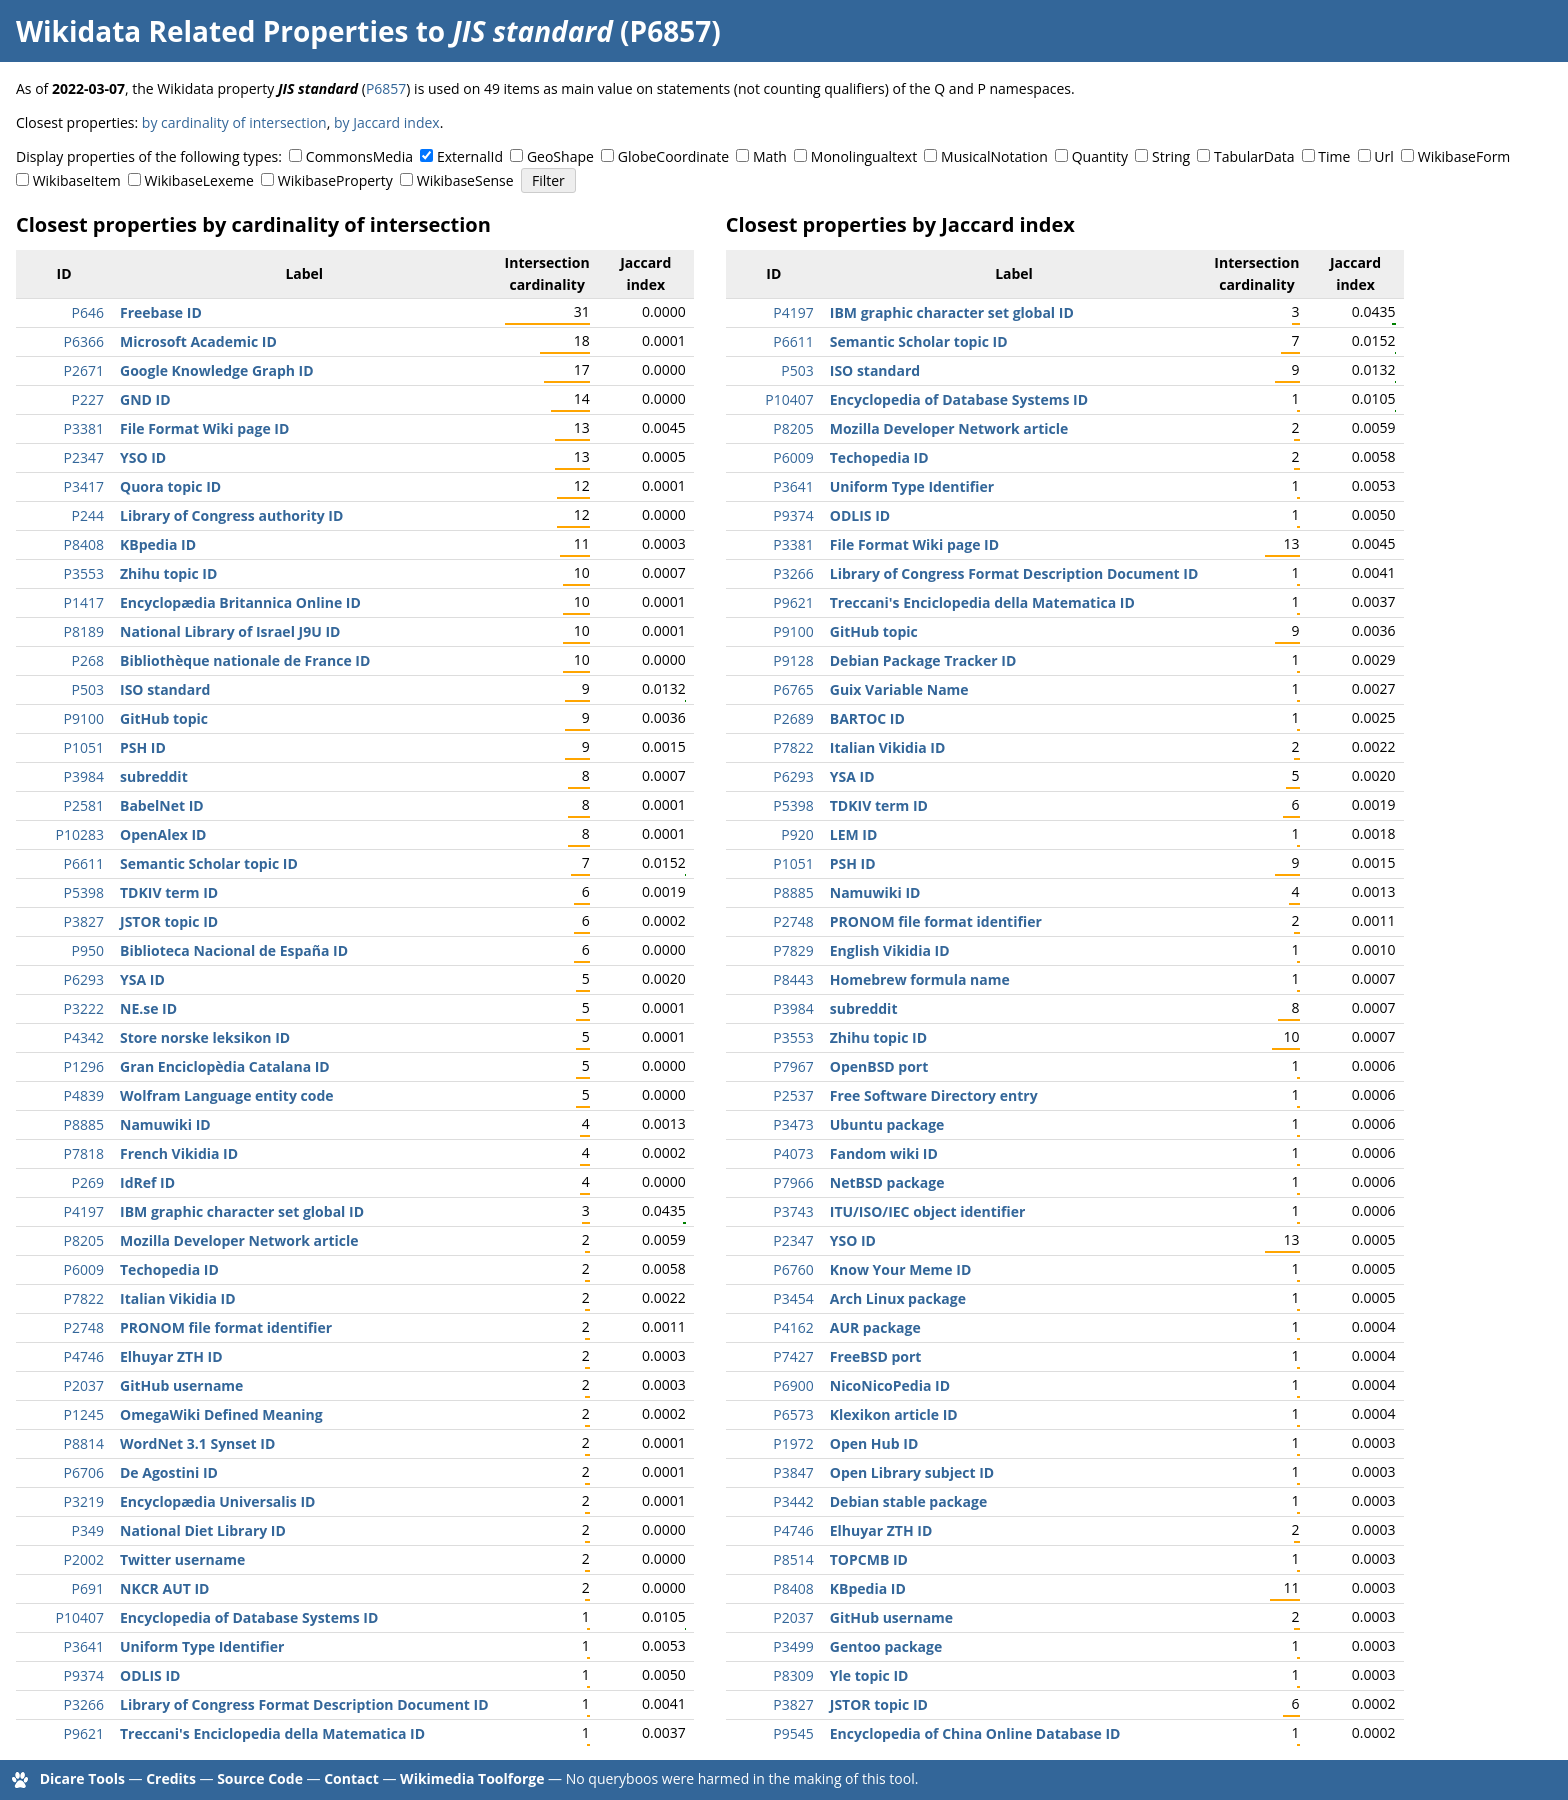 Image resolution: width=1568 pixels, height=1800 pixels. What do you see at coordinates (260, 1778) in the screenshot?
I see `Source Code` at bounding box center [260, 1778].